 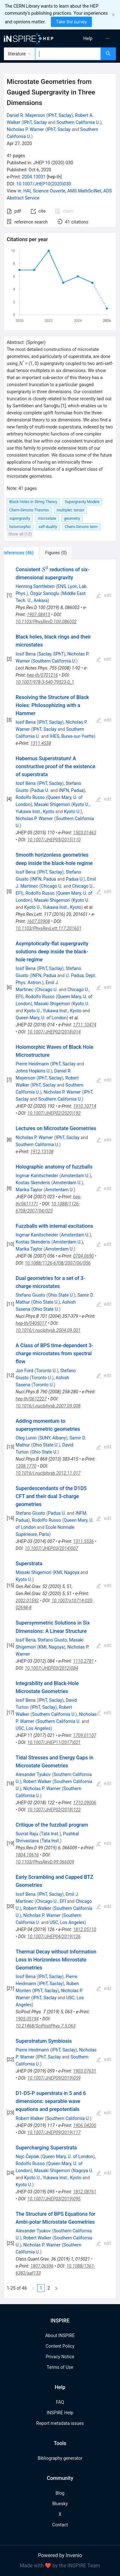 I want to click on 1710.09006, so click(x=84, y=1802).